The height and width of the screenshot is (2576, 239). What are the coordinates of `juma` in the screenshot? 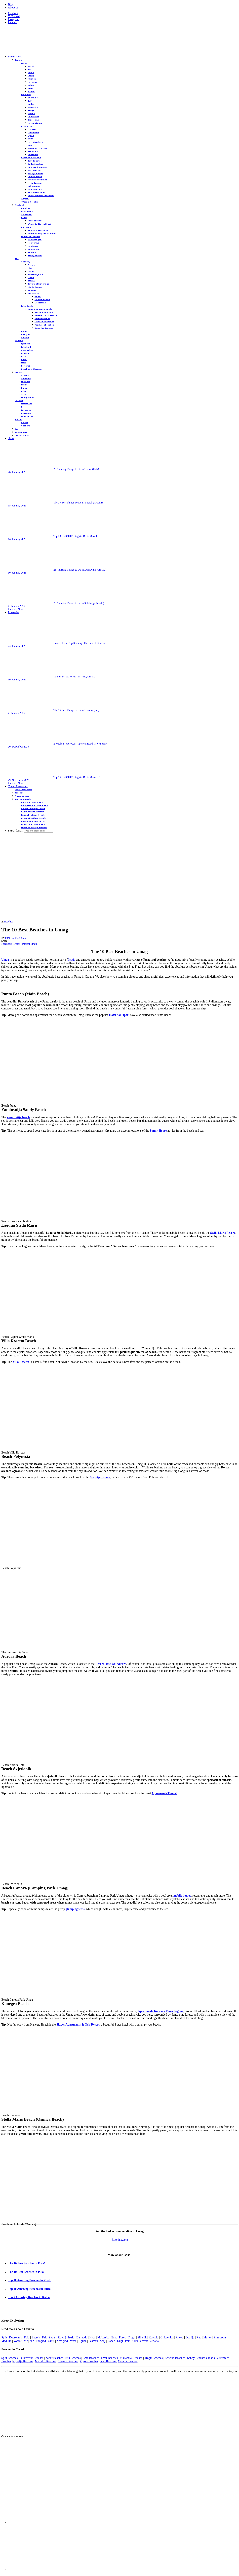 It's located at (7, 937).